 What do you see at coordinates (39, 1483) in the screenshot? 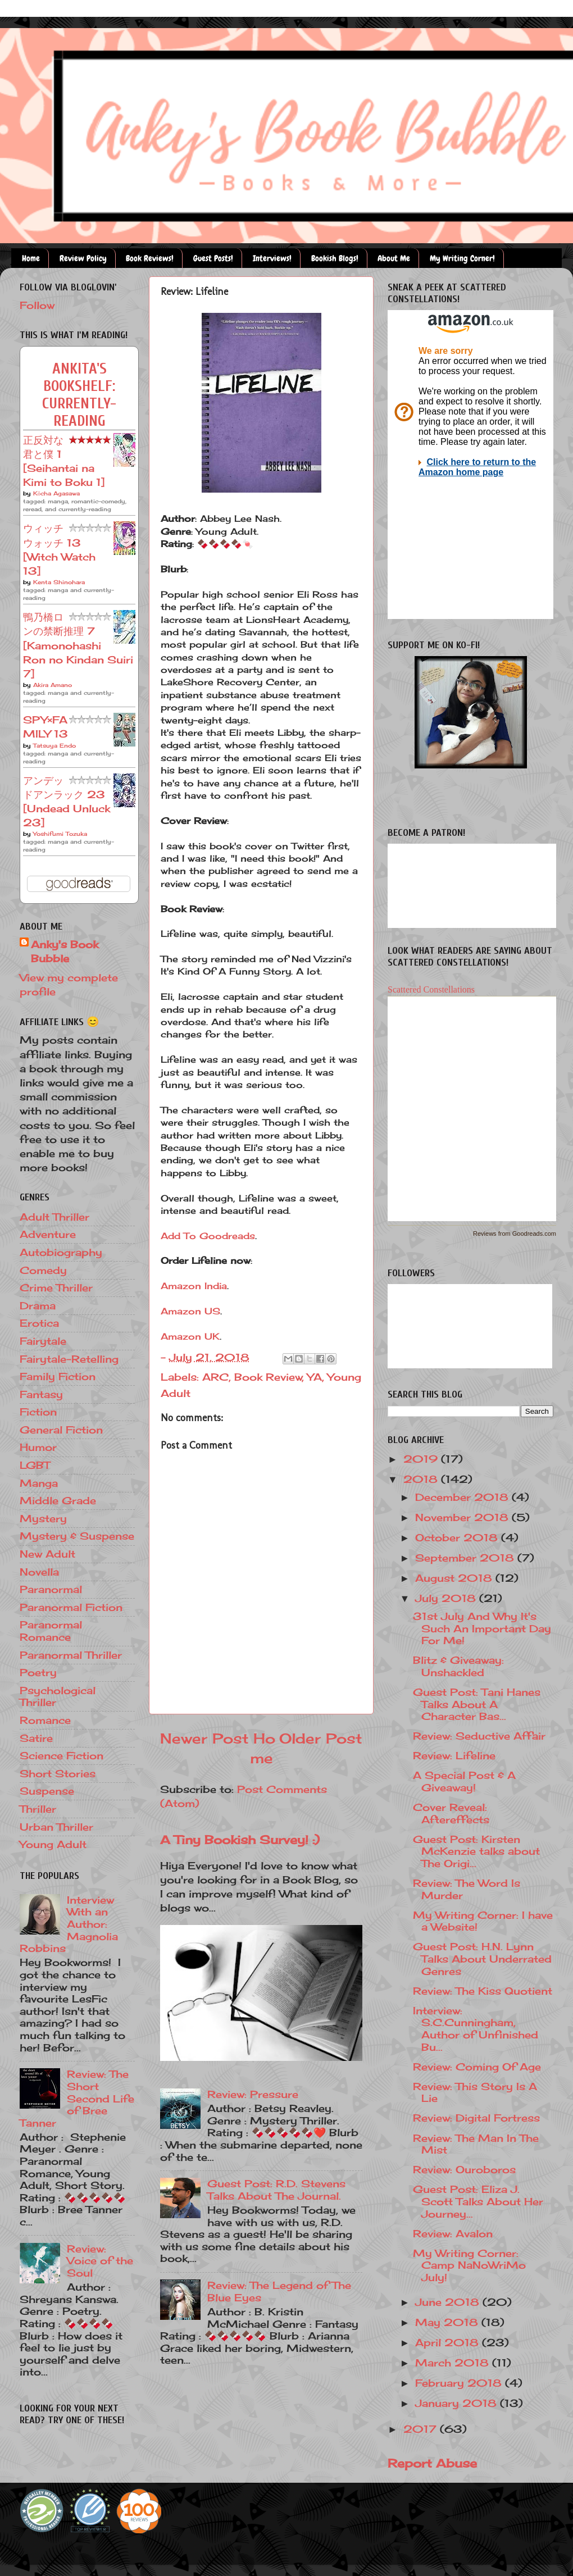
I see `Manga` at bounding box center [39, 1483].